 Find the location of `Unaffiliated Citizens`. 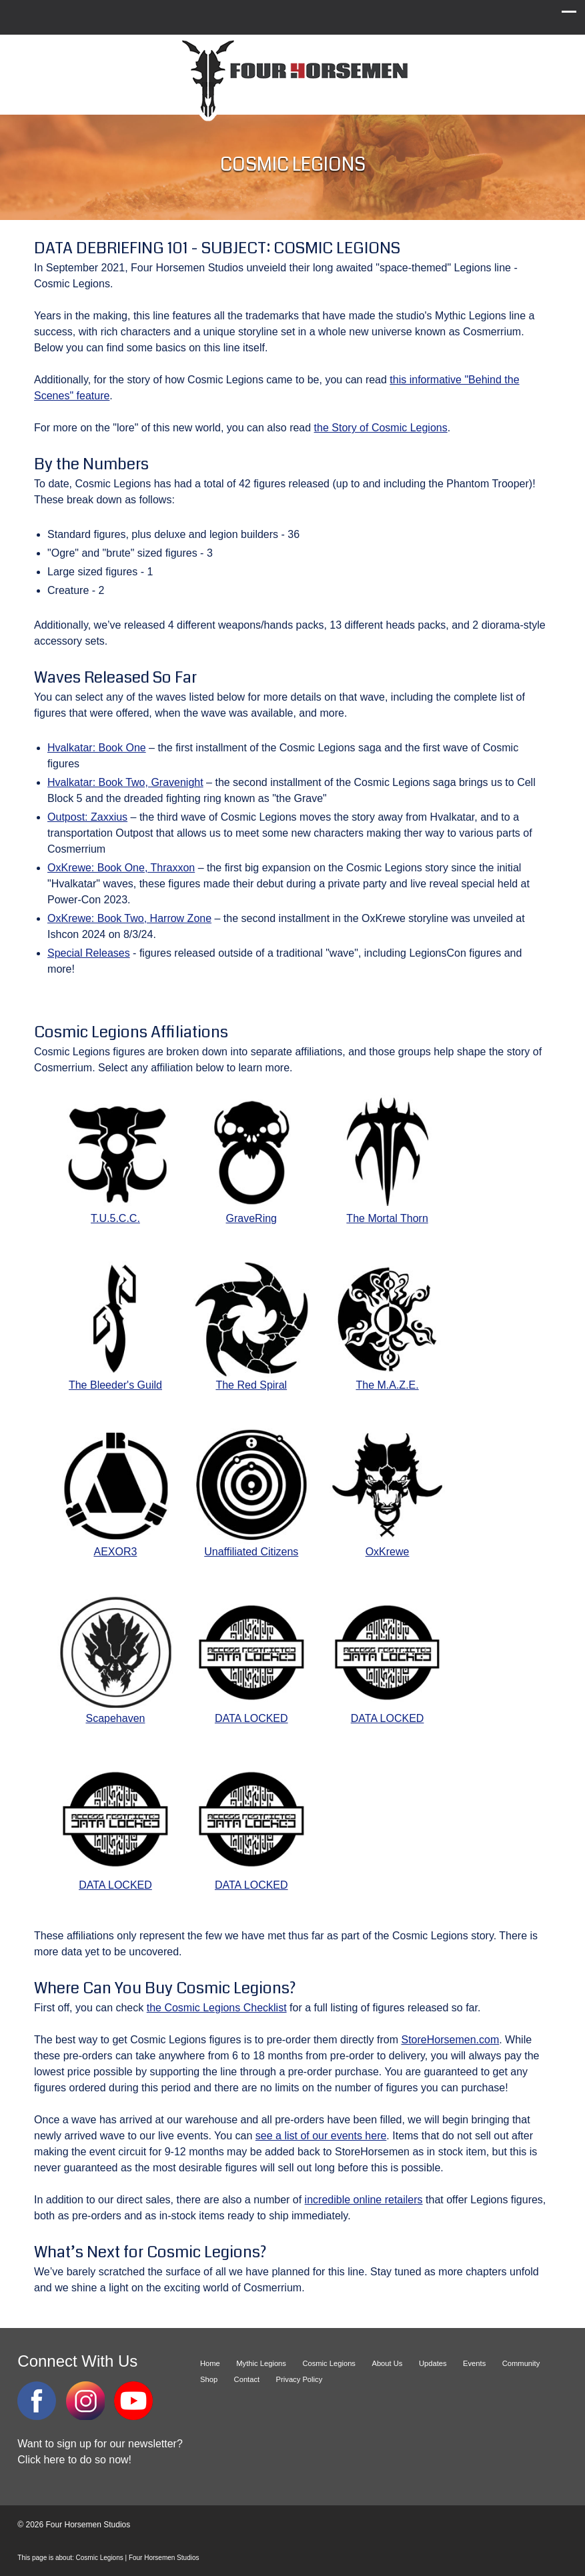

Unaffiliated Citizens is located at coordinates (251, 1492).